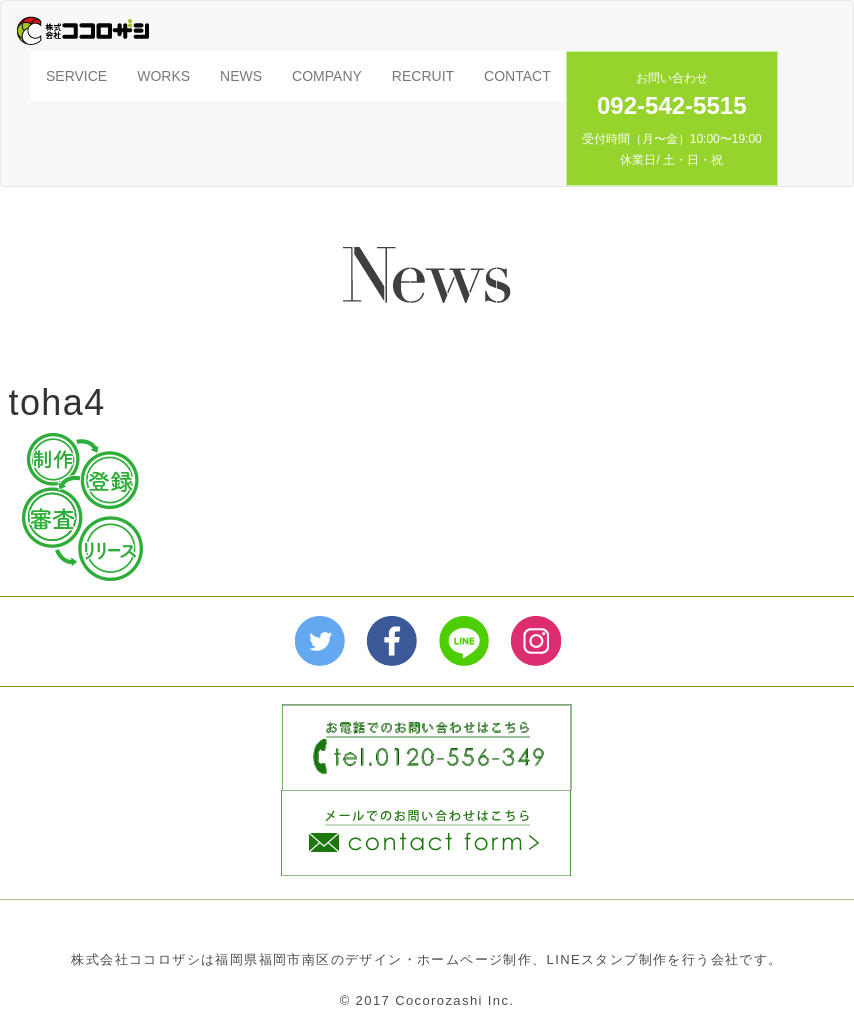 The height and width of the screenshot is (1031, 854). Describe the element at coordinates (517, 76) in the screenshot. I see `CONTACT` at that location.